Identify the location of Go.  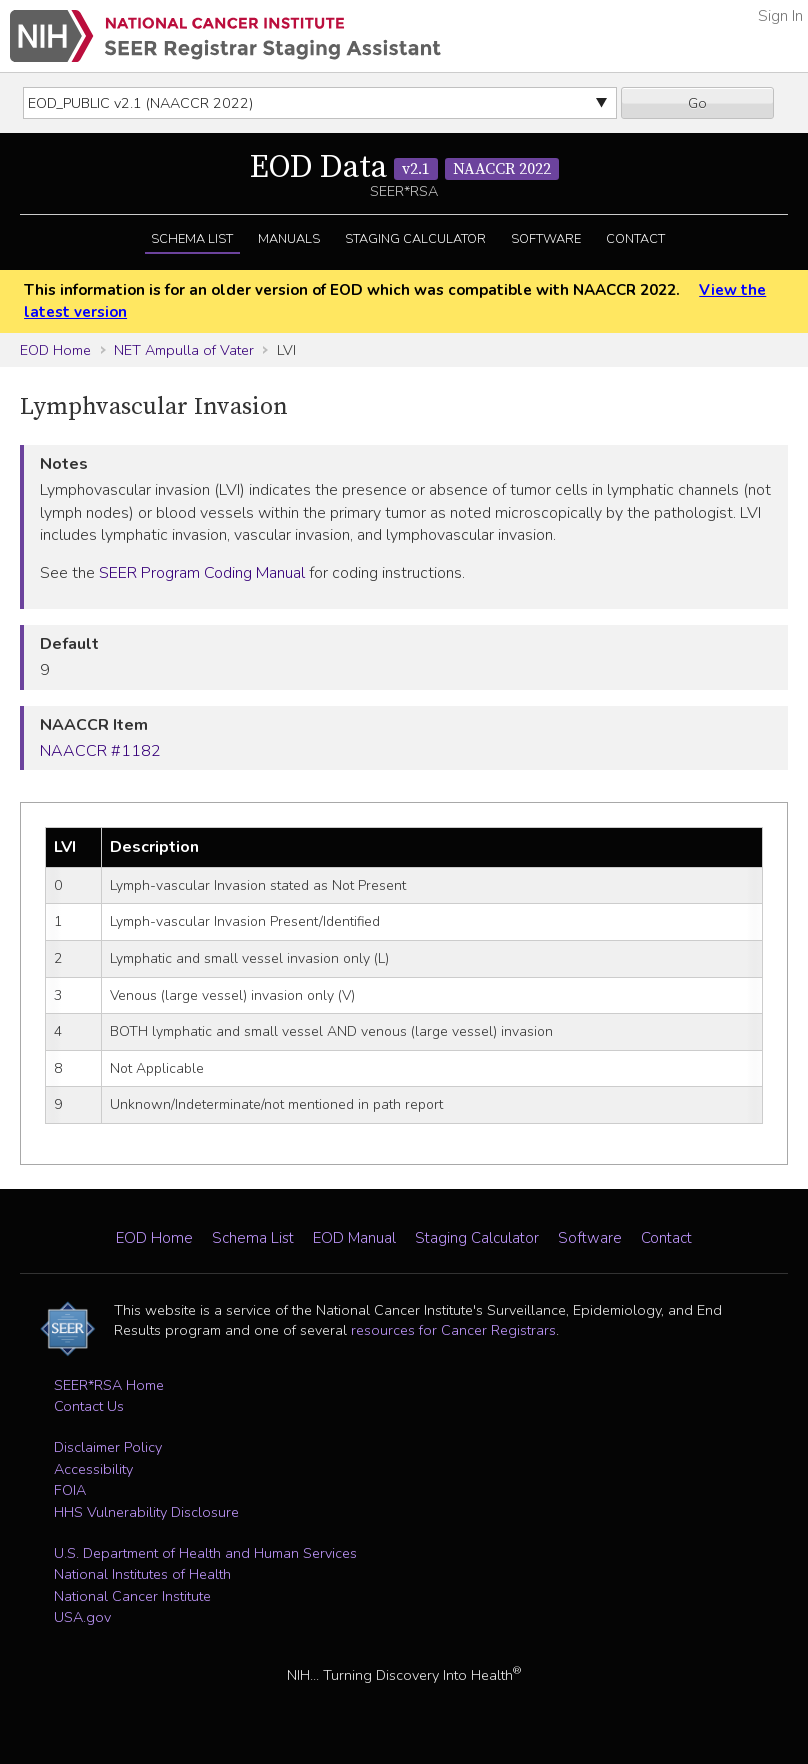
(697, 103).